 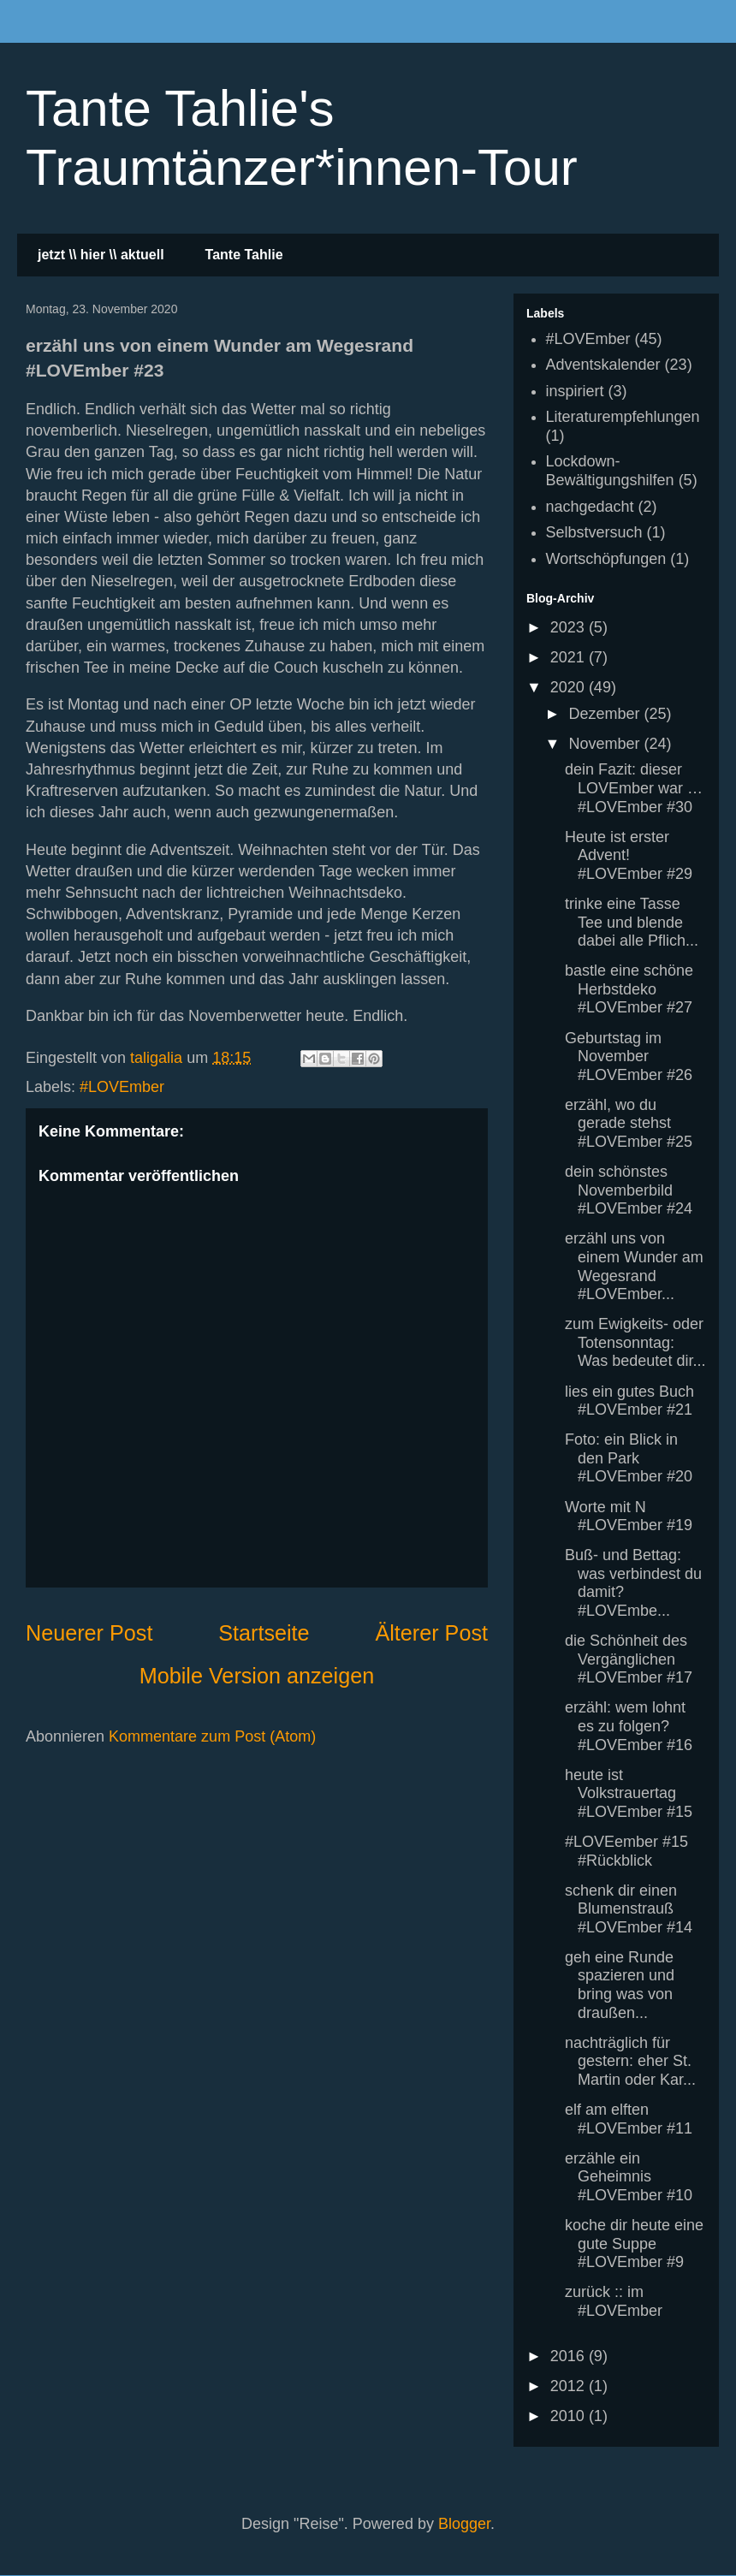 I want to click on Selbstversuch, so click(x=594, y=532).